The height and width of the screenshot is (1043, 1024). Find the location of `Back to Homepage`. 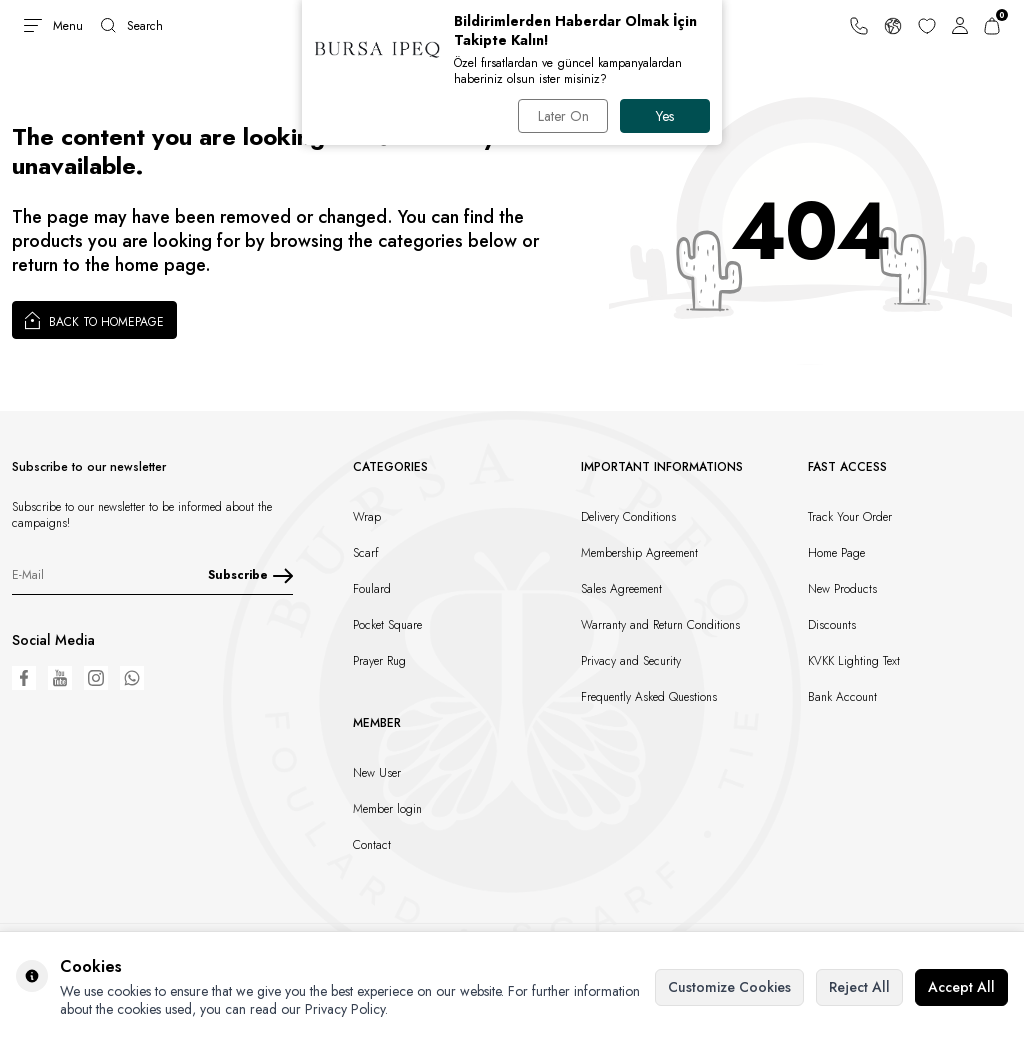

Back to Homepage is located at coordinates (94, 320).